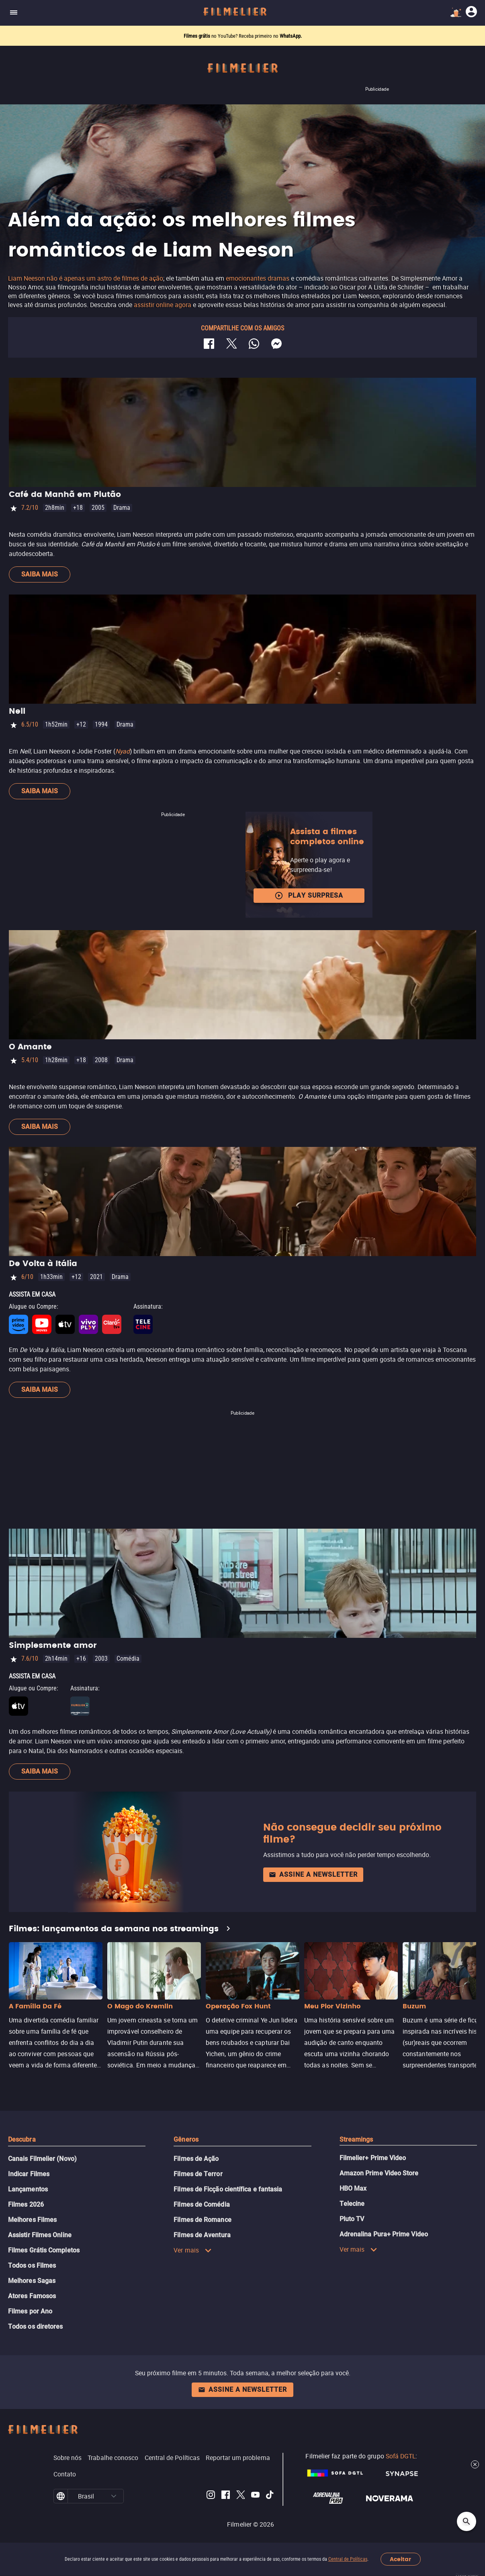 The height and width of the screenshot is (2576, 485). What do you see at coordinates (238, 2457) in the screenshot?
I see `Reportar um problema` at bounding box center [238, 2457].